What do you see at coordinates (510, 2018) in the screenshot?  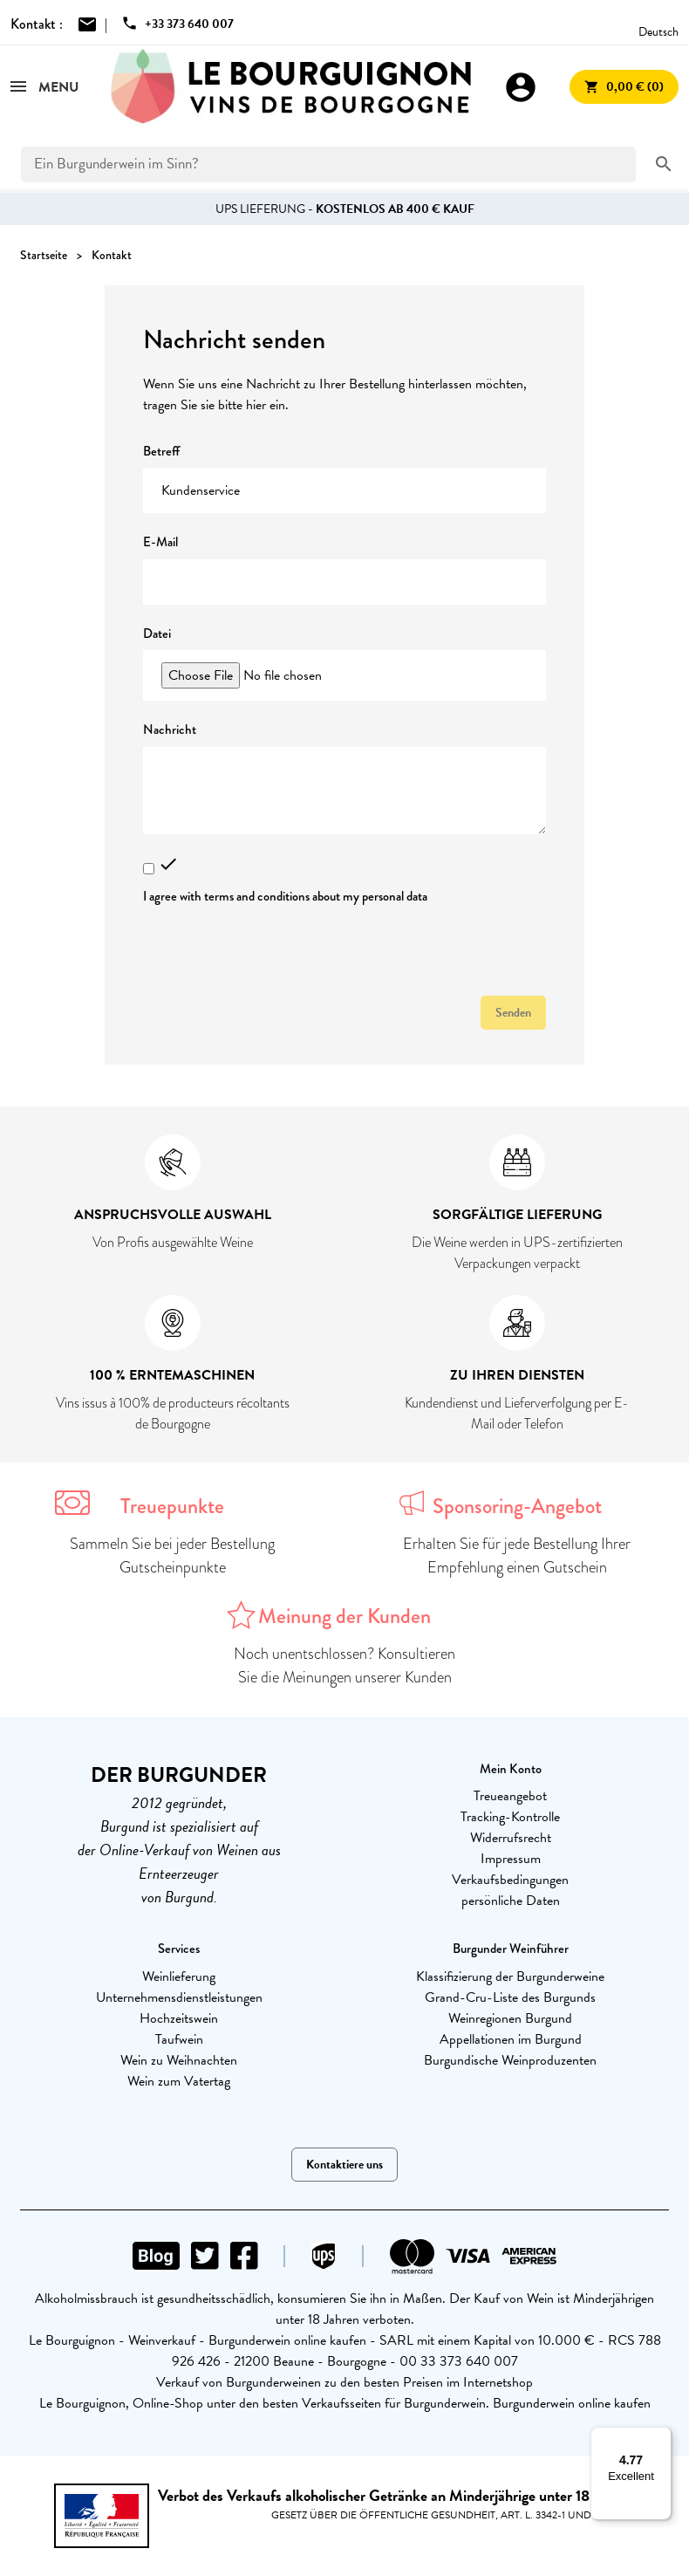 I see `Weinregionen Burgund` at bounding box center [510, 2018].